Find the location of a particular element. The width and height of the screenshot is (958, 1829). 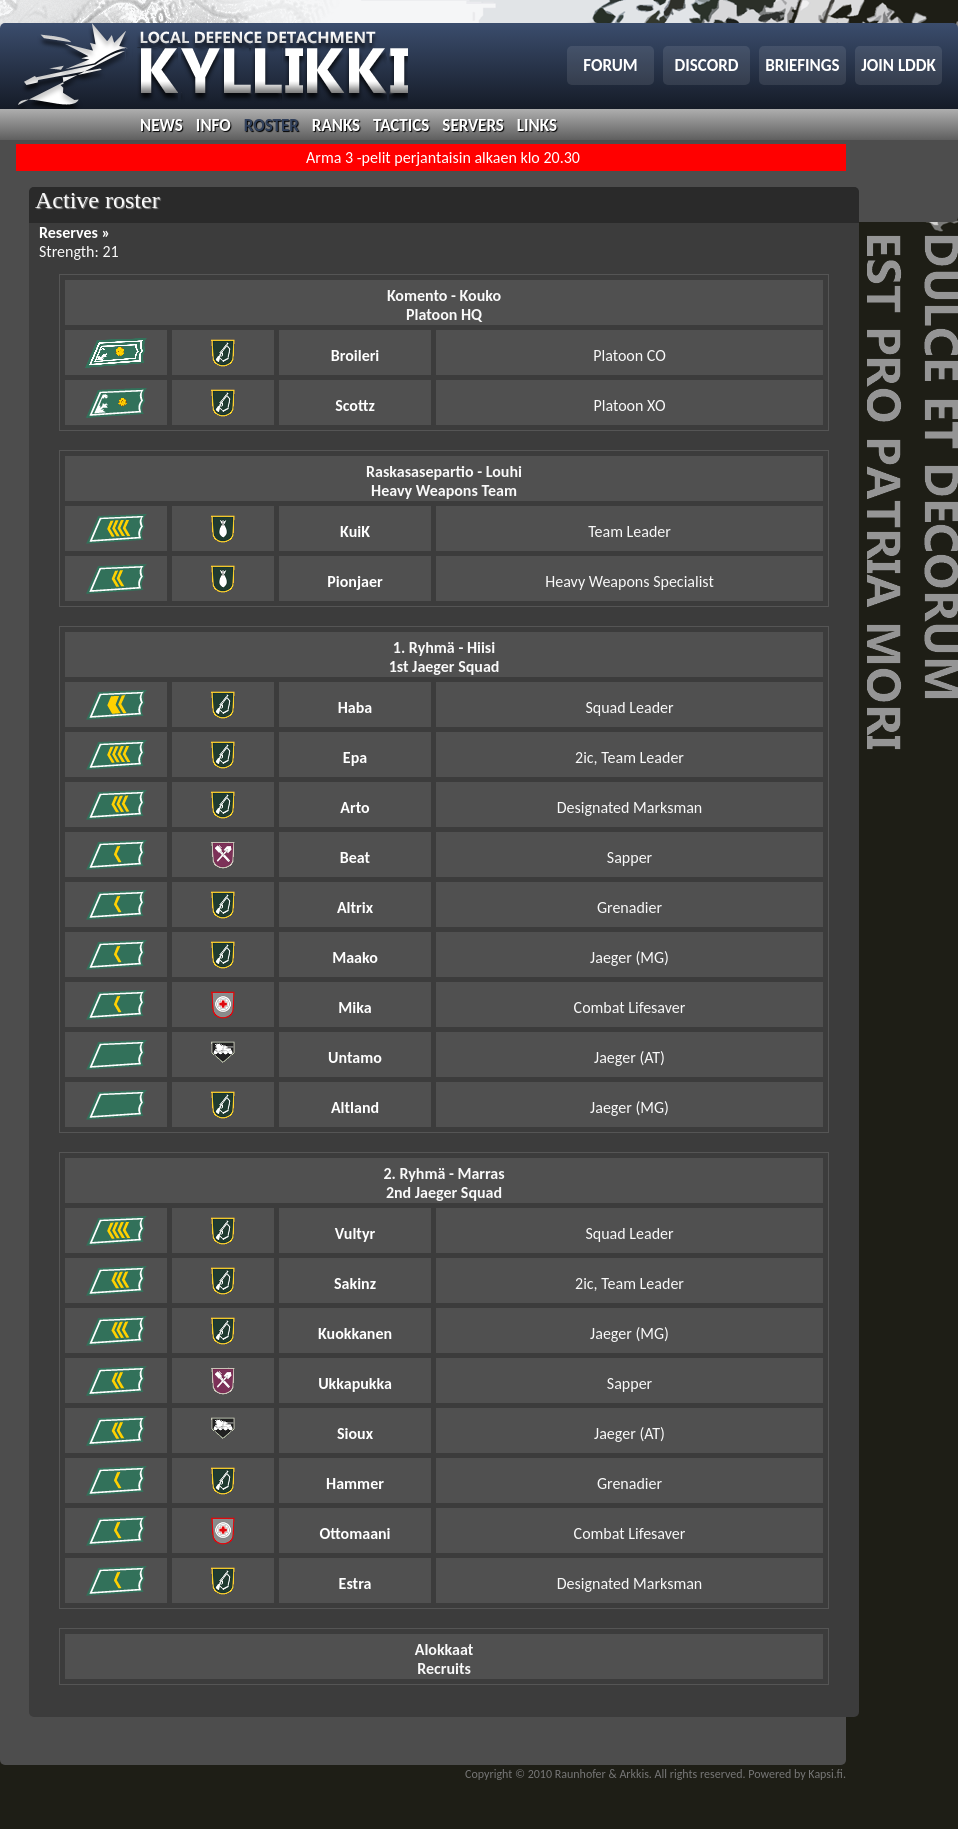

Ukkapukka is located at coordinates (355, 1383).